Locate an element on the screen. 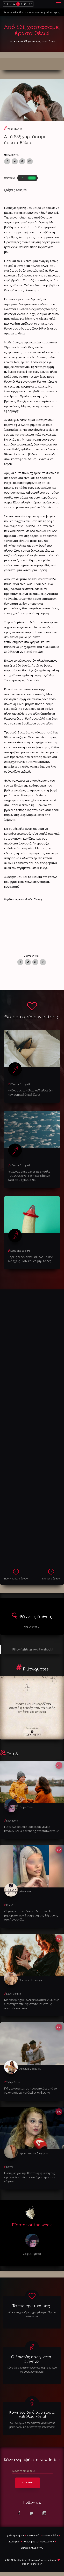 The width and height of the screenshot is (64, 2576). [Advertisement] is located at coordinates (32, 1430).